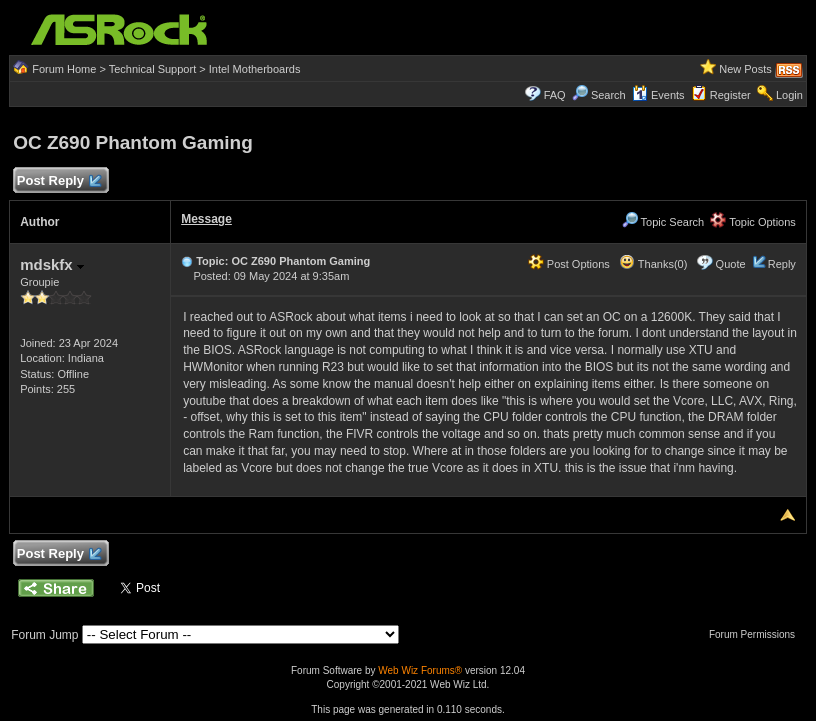 The width and height of the screenshot is (816, 721). Describe the element at coordinates (663, 222) in the screenshot. I see `Topic Search` at that location.